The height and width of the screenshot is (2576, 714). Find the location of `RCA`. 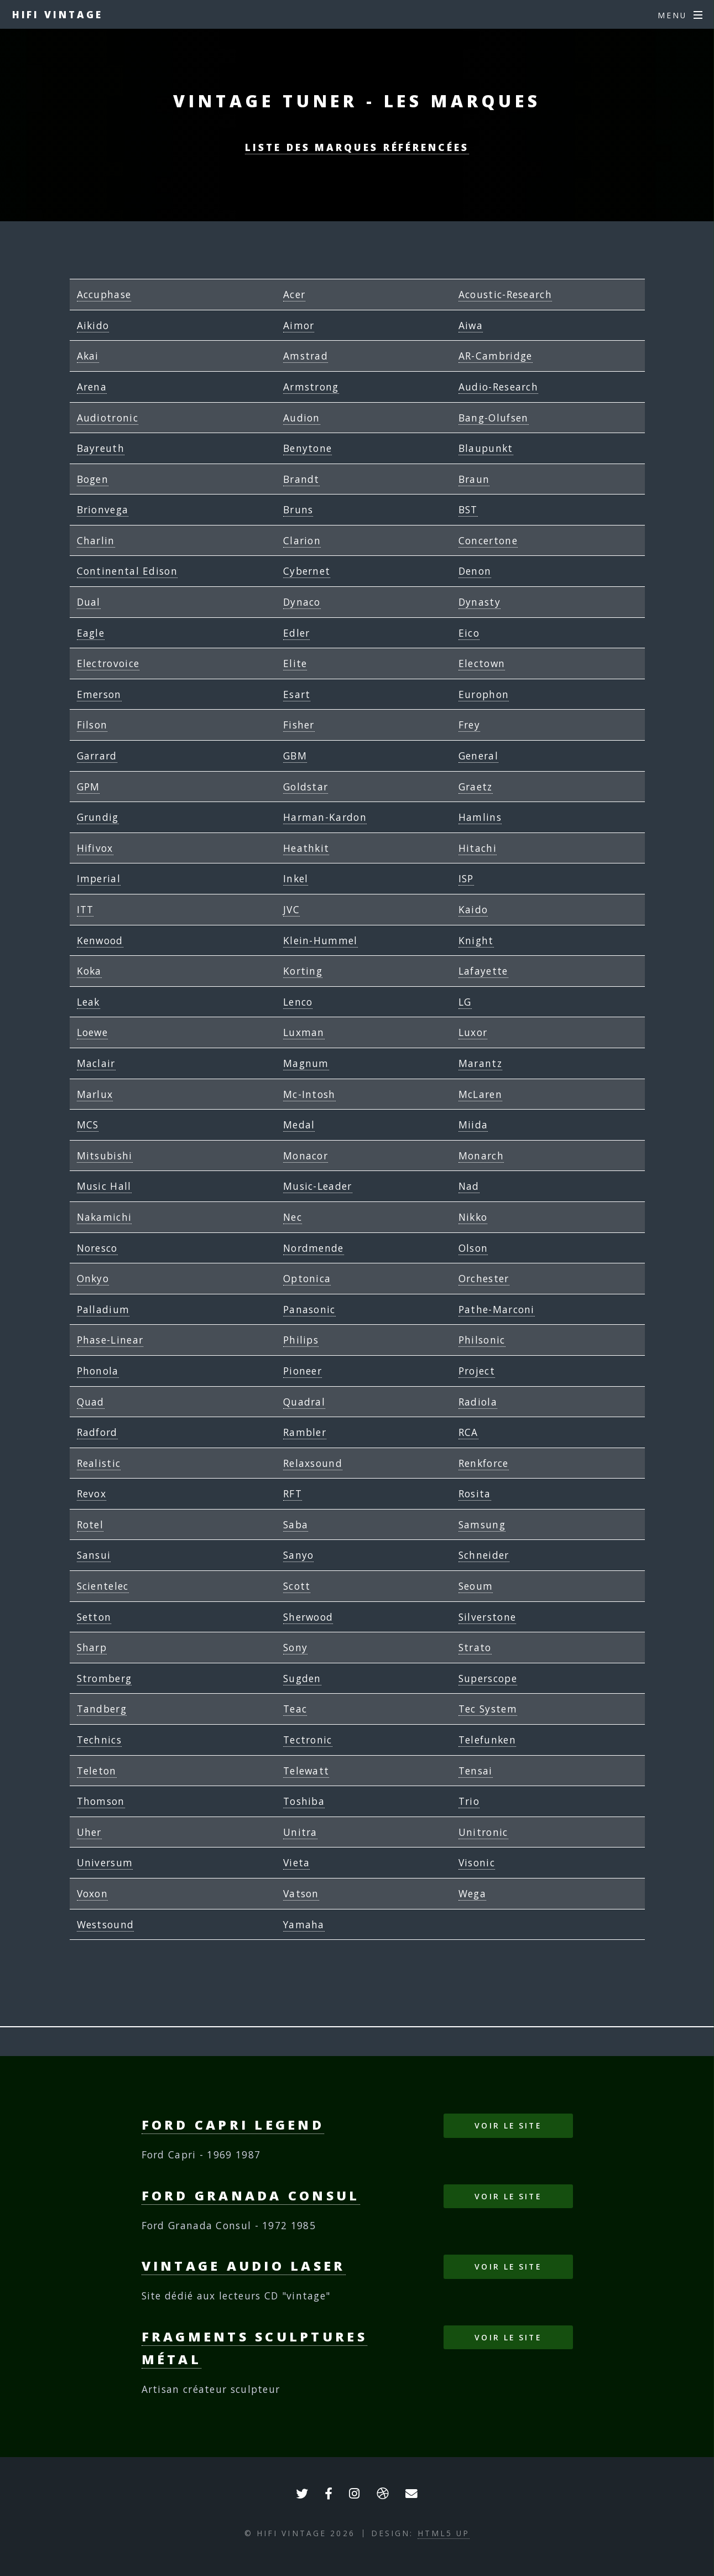

RCA is located at coordinates (468, 1432).